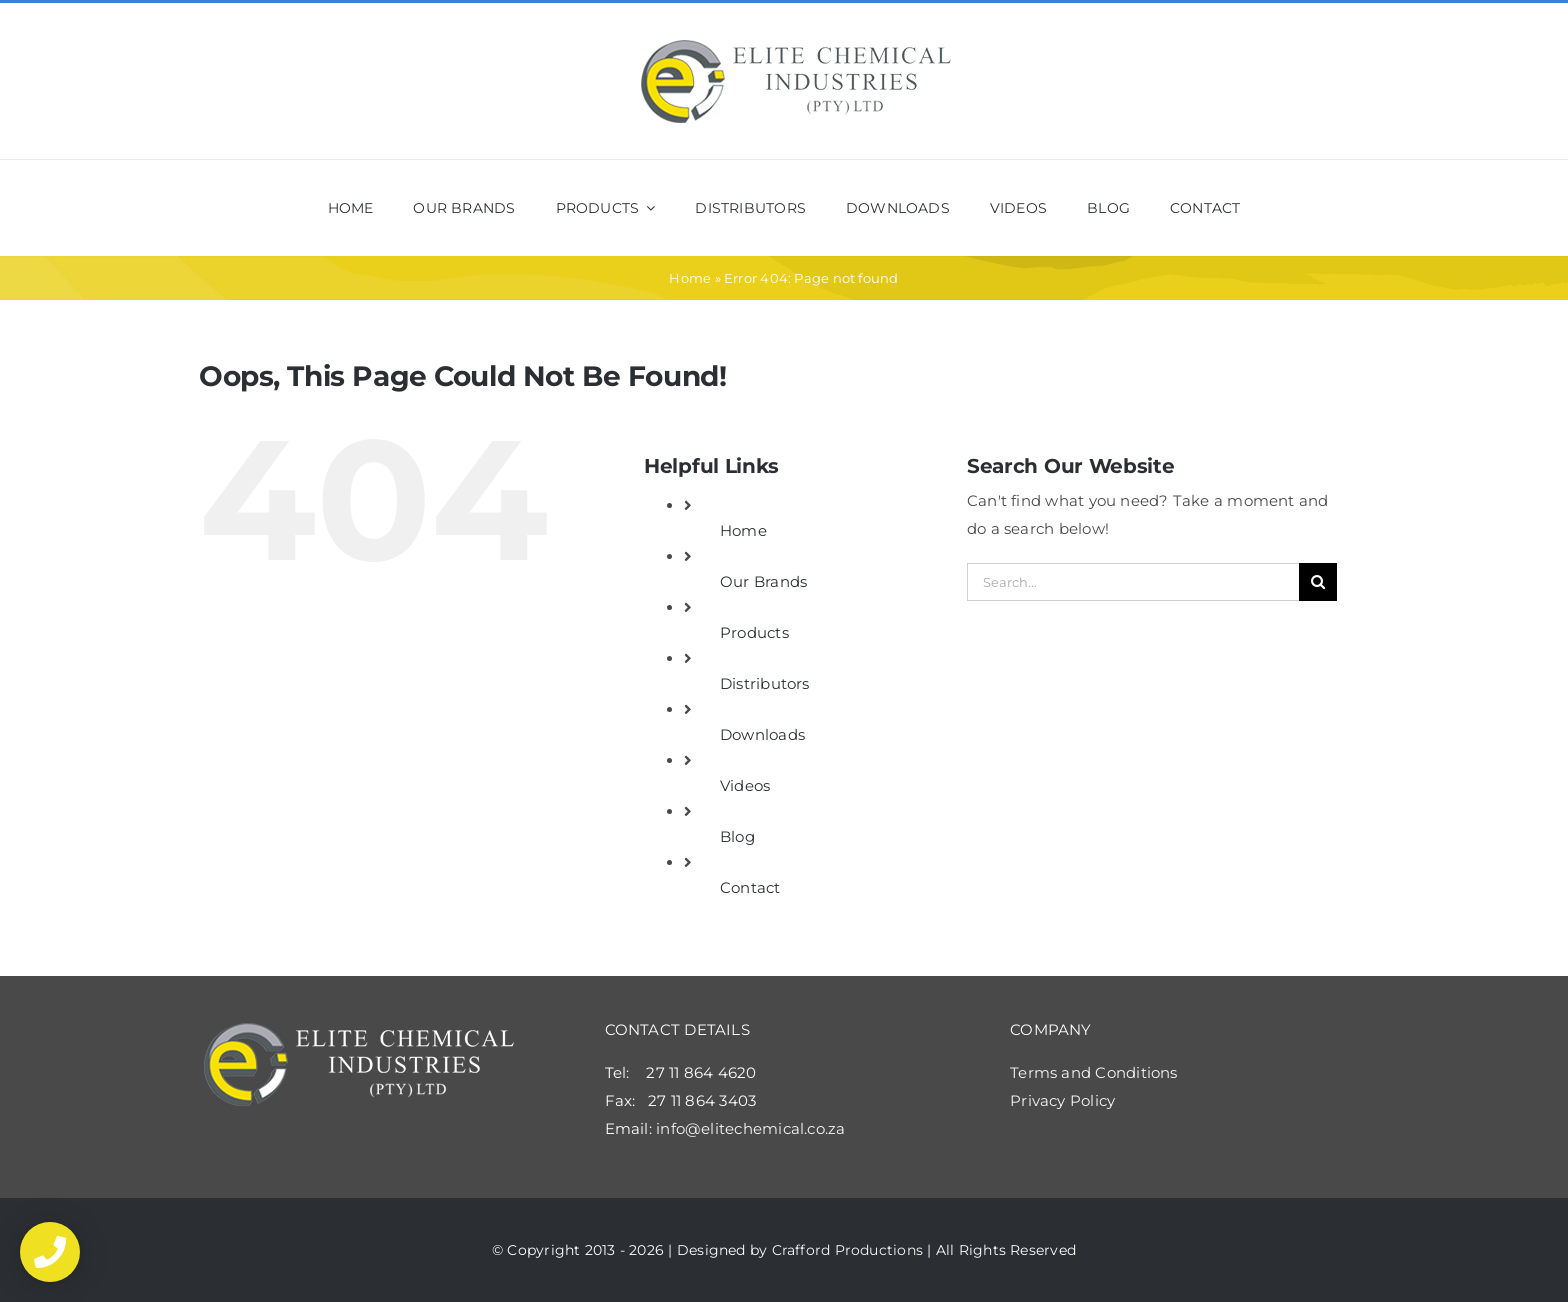  I want to click on info@elitechemical.co.za, so click(750, 1128).